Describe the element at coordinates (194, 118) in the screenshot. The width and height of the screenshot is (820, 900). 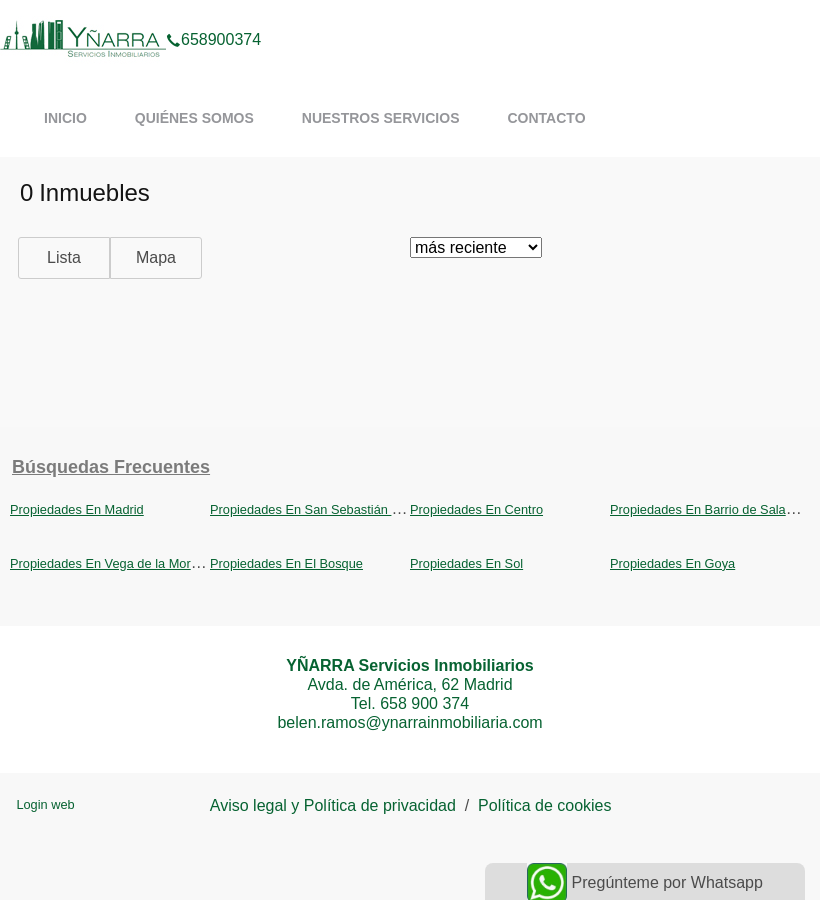
I see `Quiénes somos` at that location.